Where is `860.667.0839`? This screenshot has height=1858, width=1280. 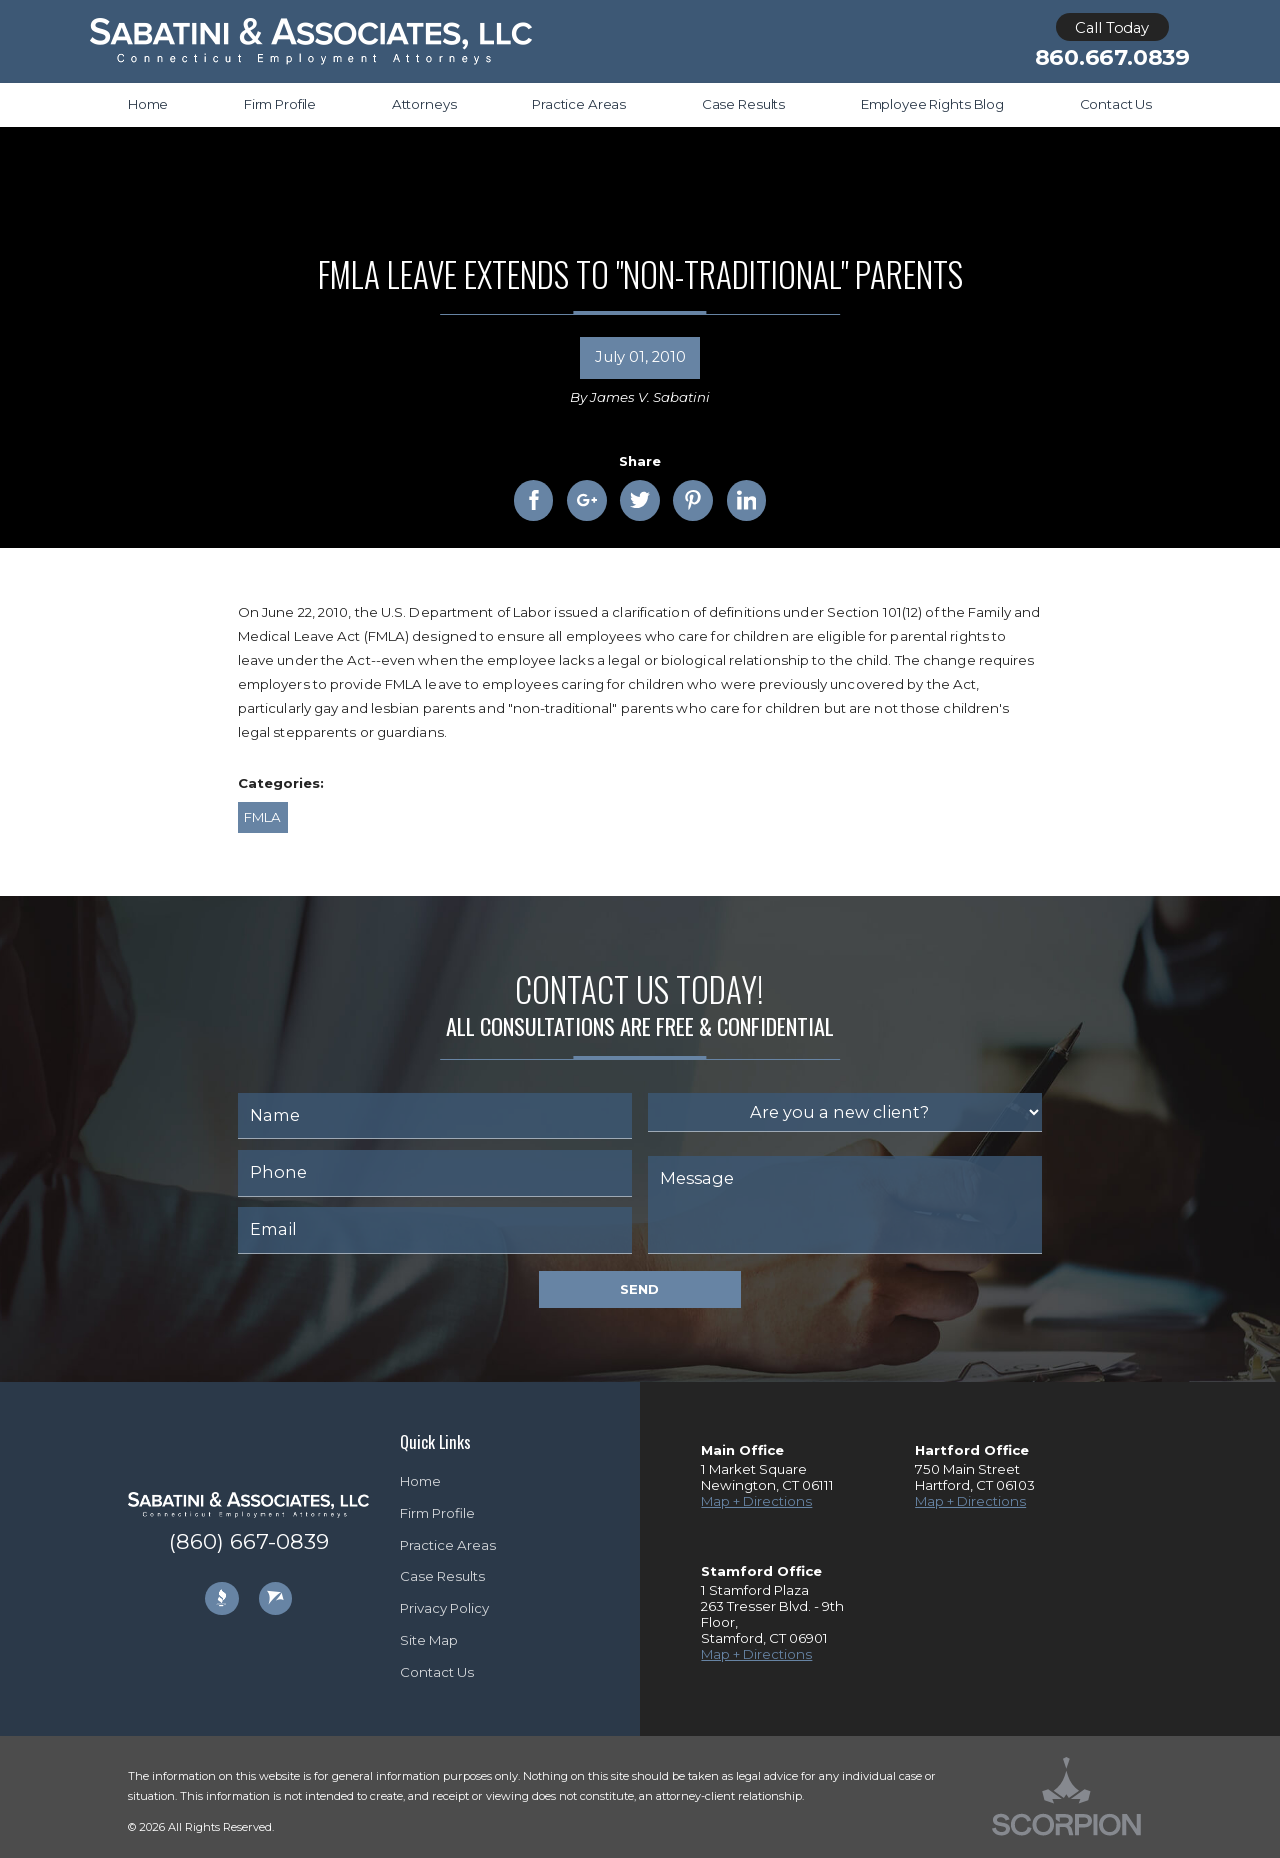 860.667.0839 is located at coordinates (1112, 58).